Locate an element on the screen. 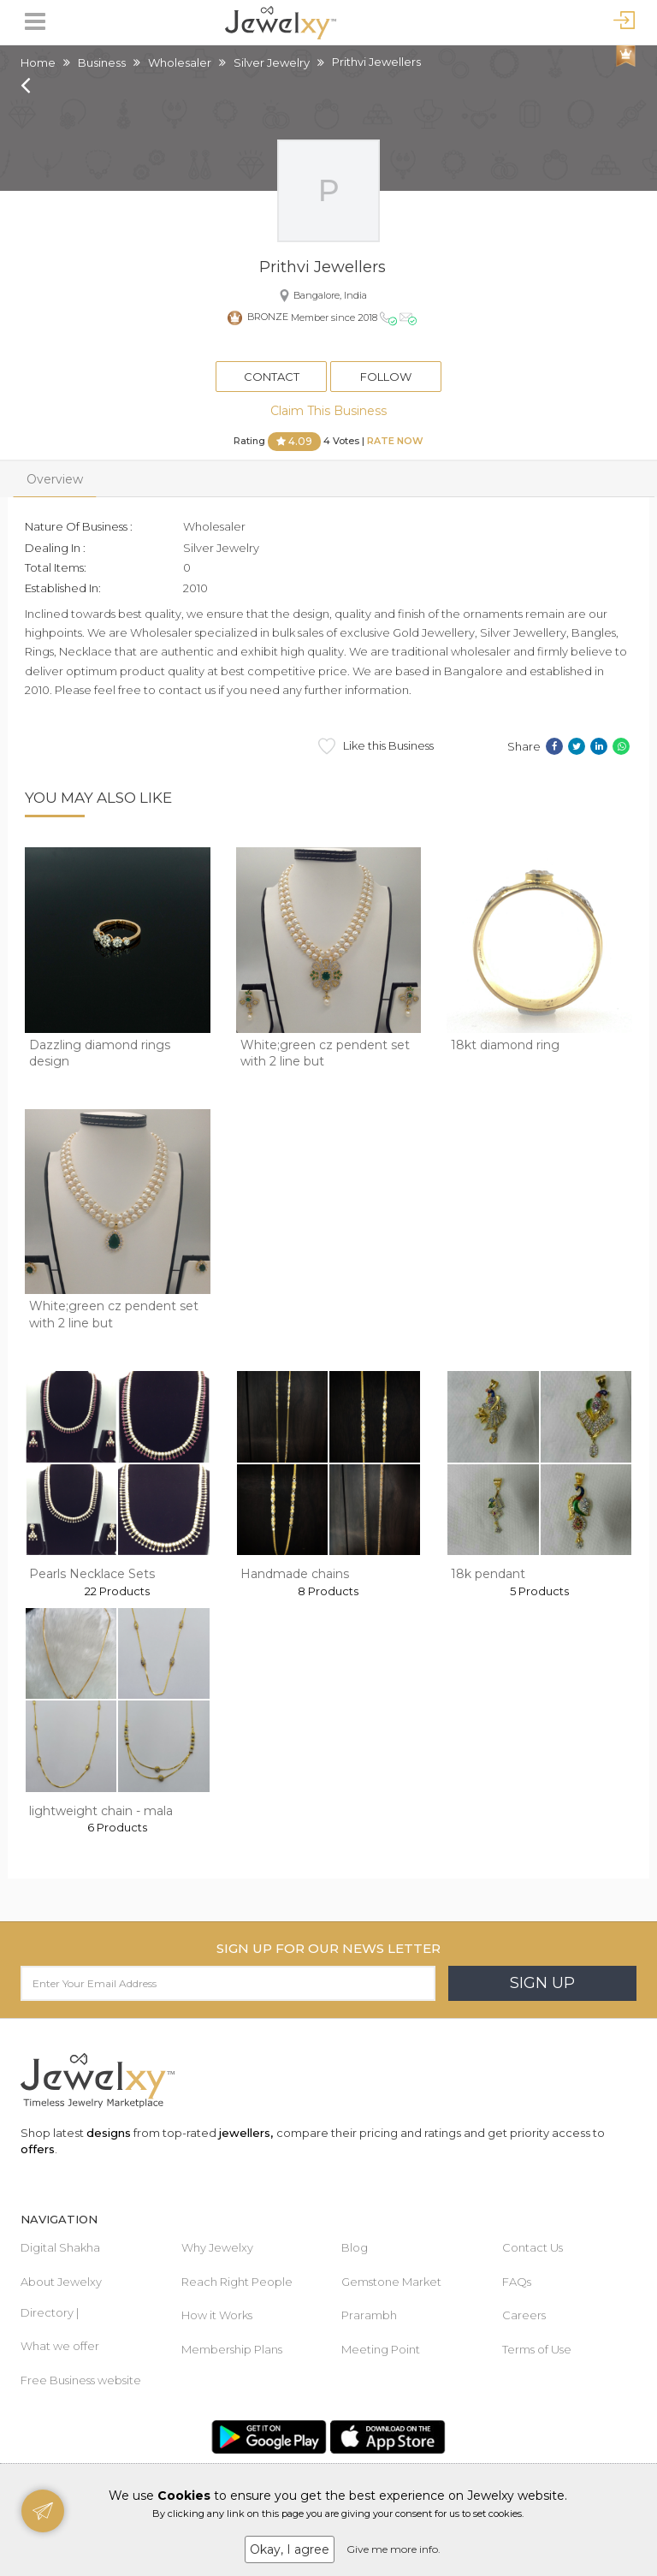 The image size is (657, 2576). Business is located at coordinates (102, 62).